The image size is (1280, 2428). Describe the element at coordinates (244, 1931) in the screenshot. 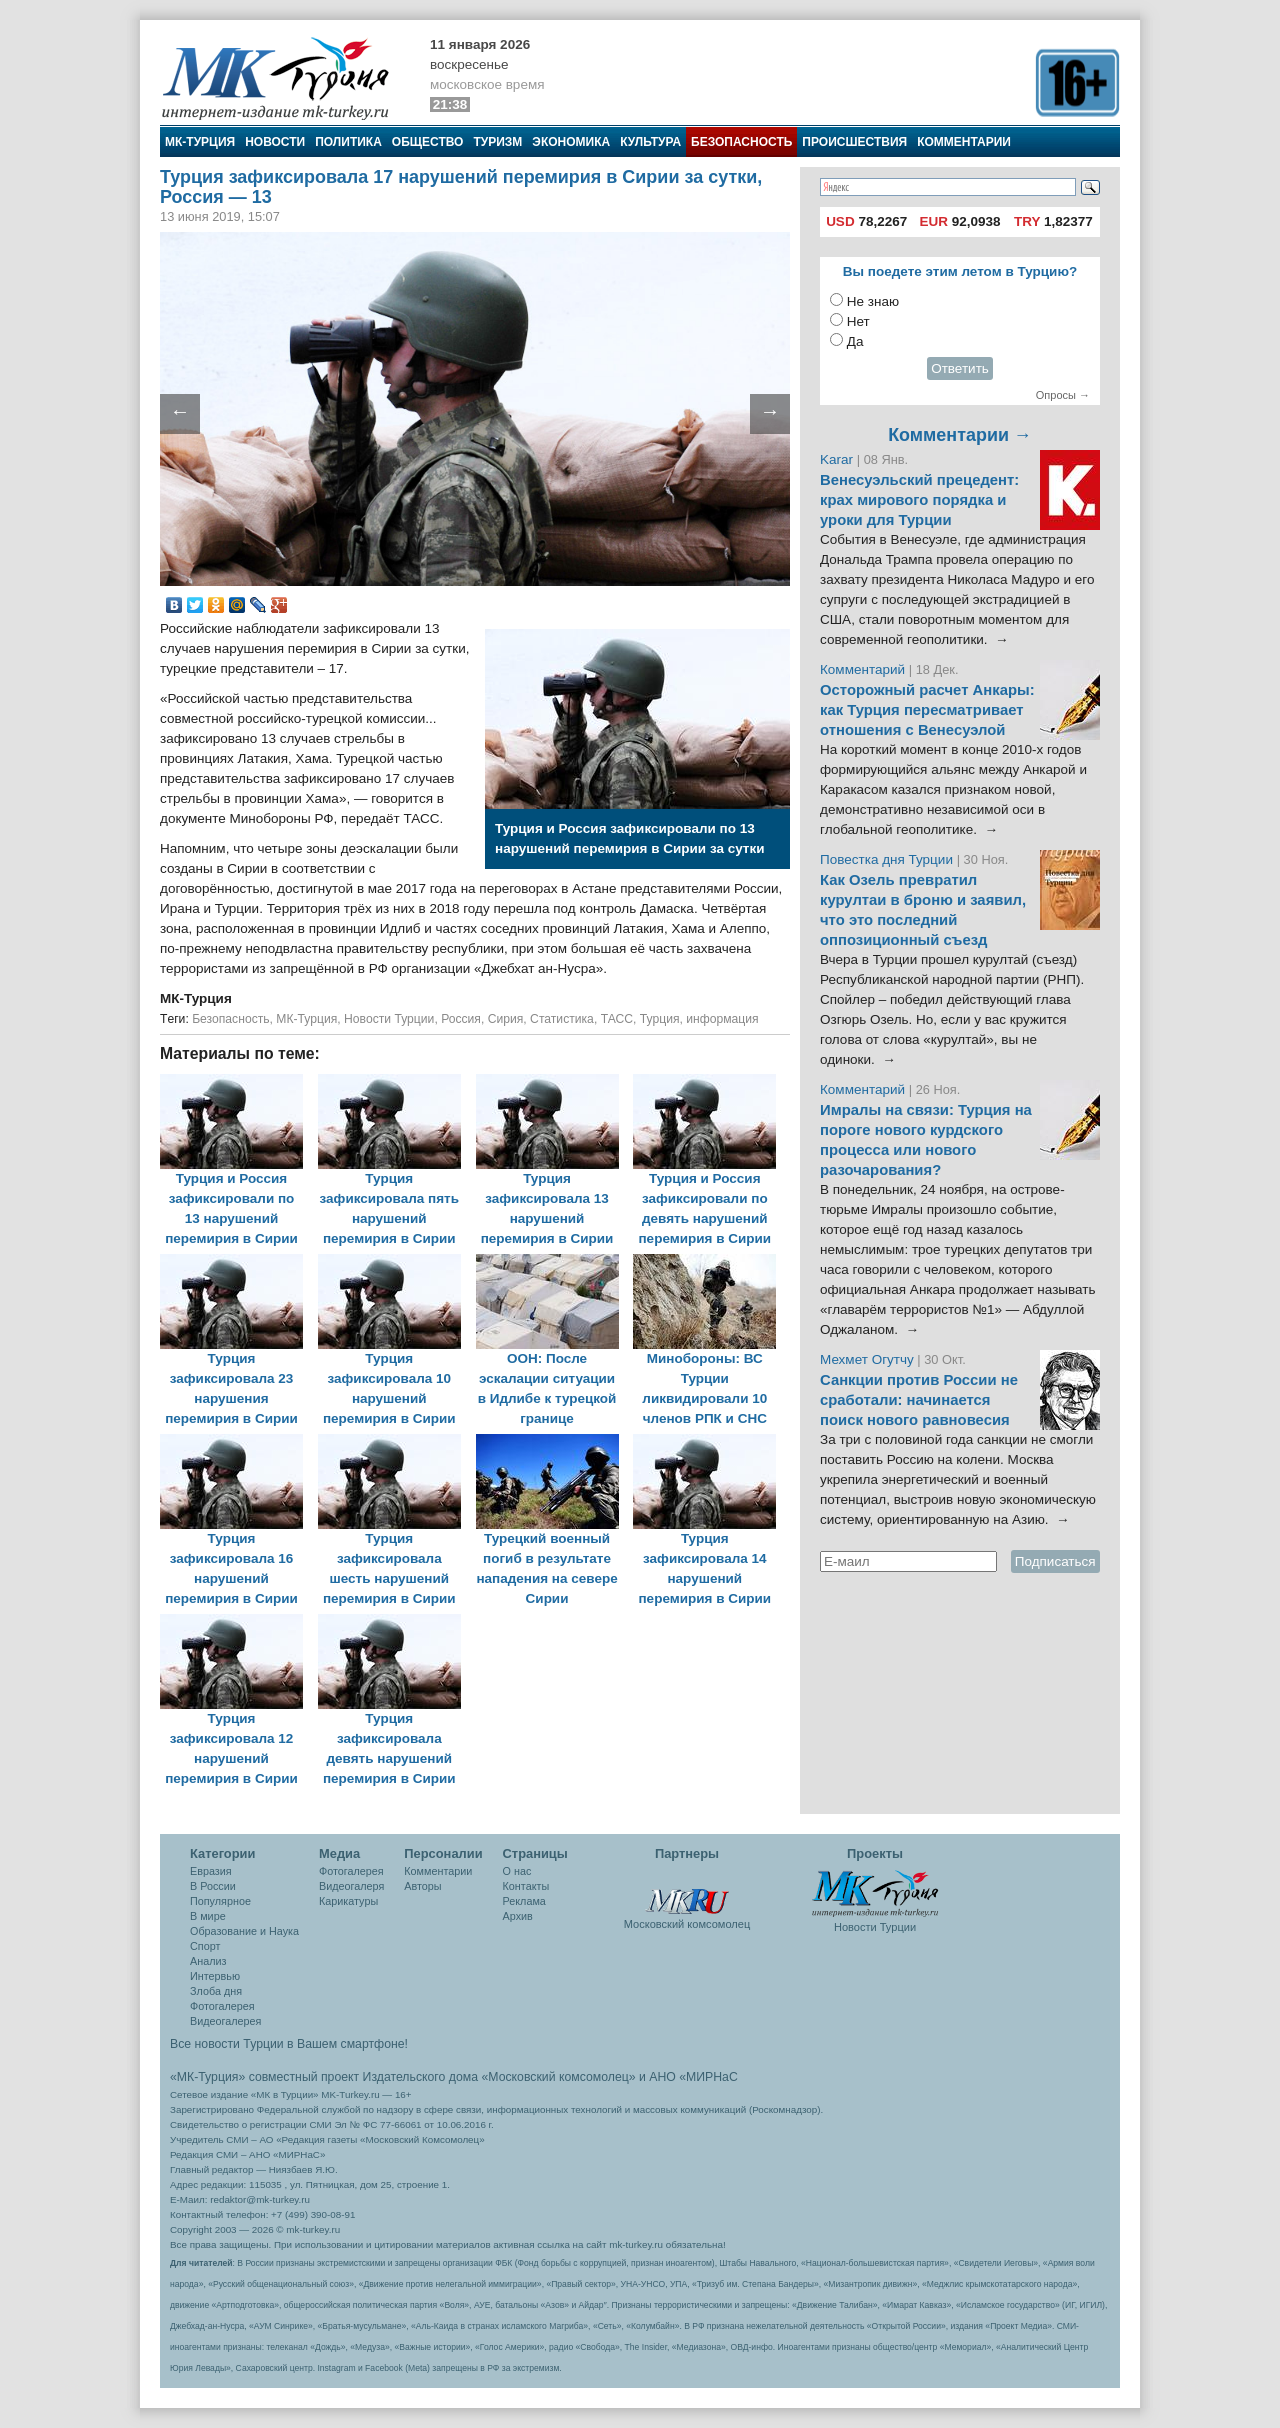

I see `Образование и Наука` at that location.